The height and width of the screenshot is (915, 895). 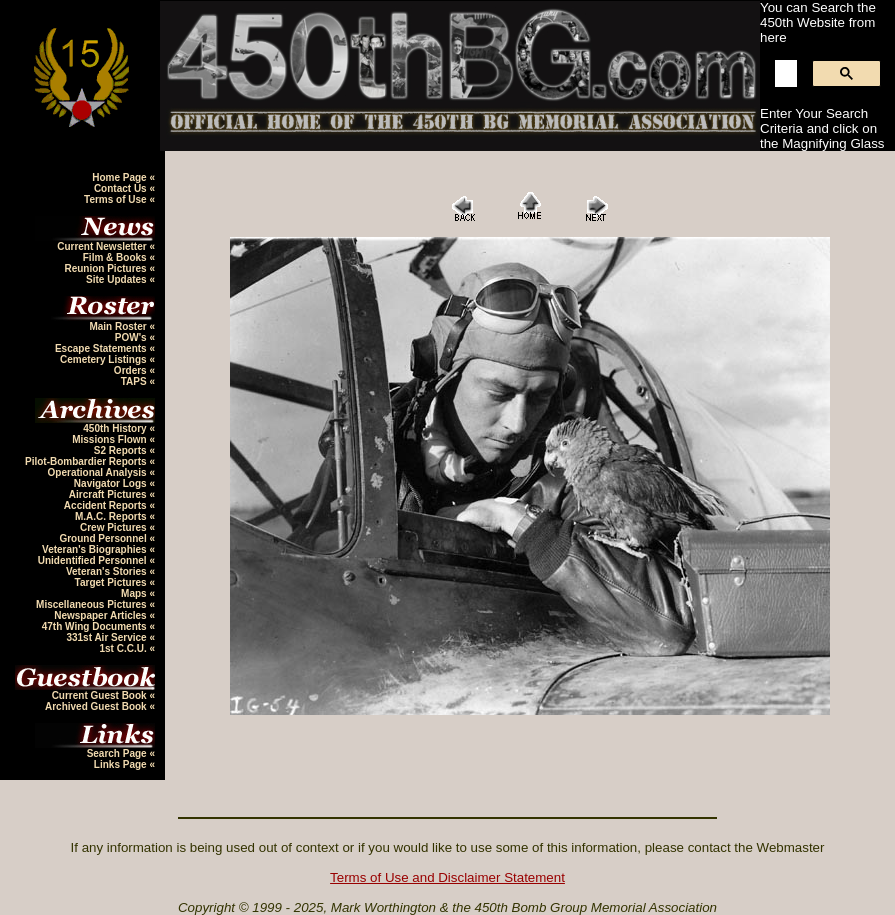 What do you see at coordinates (118, 753) in the screenshot?
I see `Search Page` at bounding box center [118, 753].